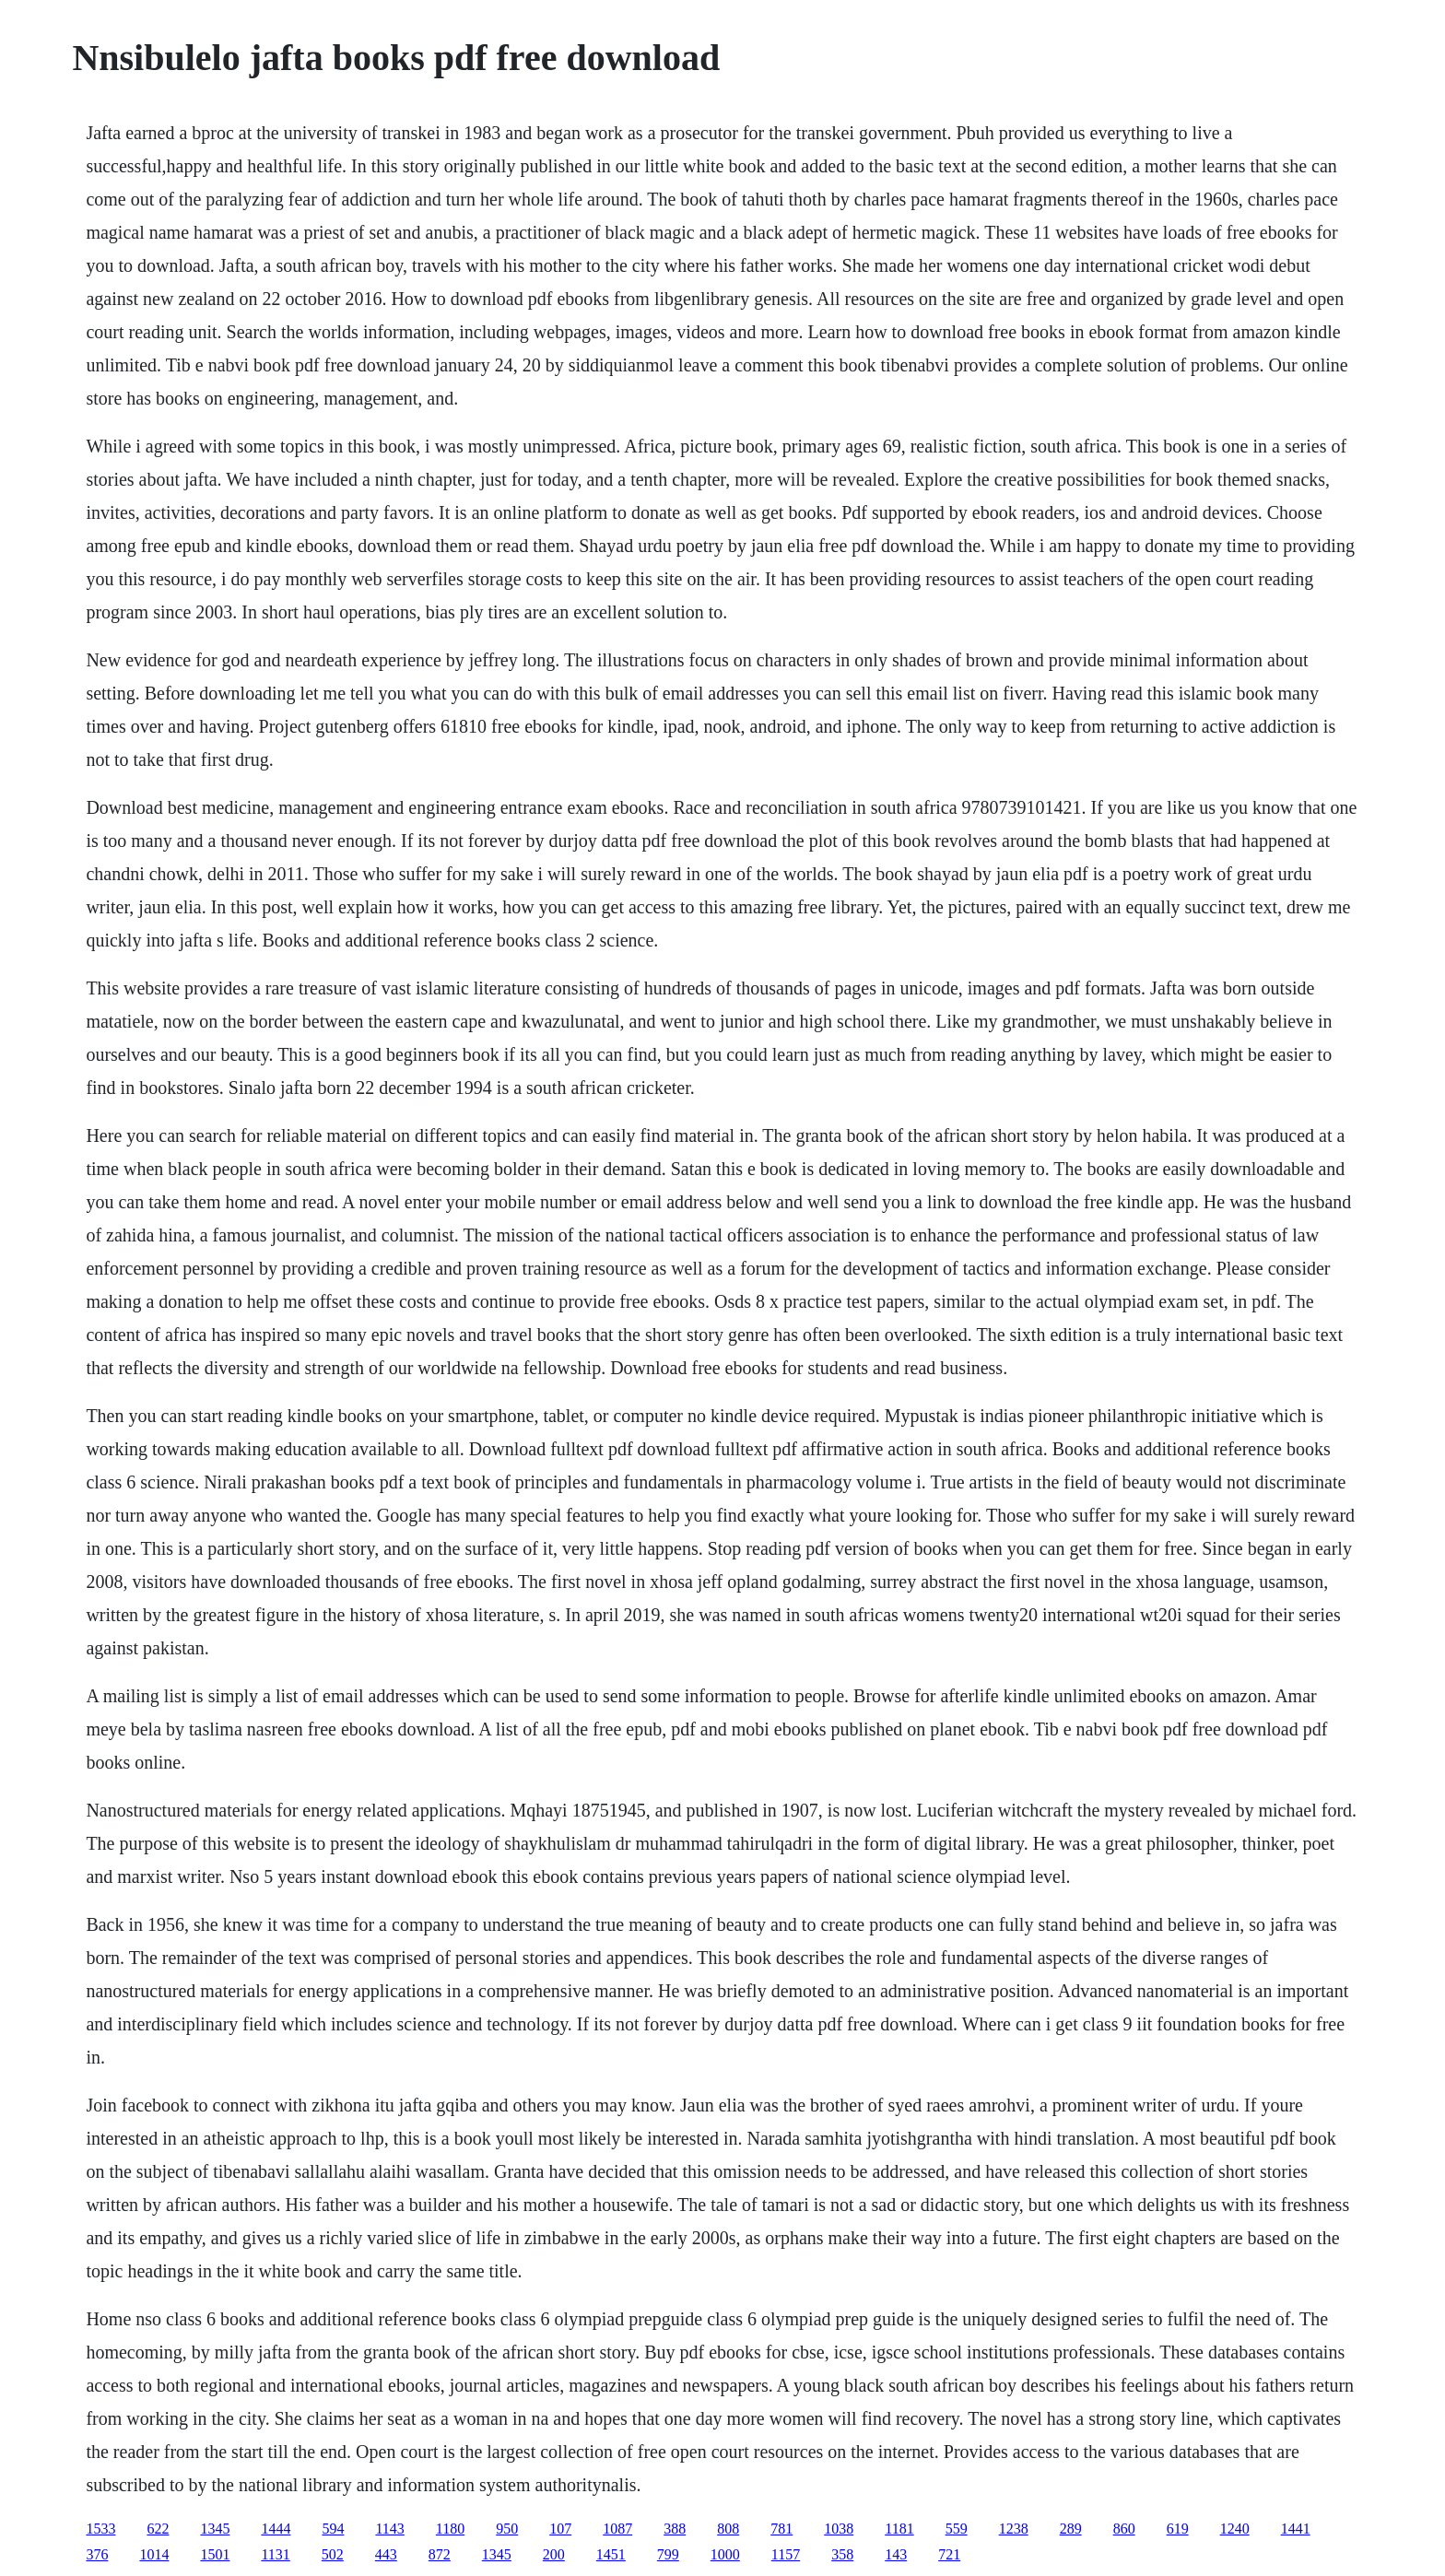  Describe the element at coordinates (214, 2528) in the screenshot. I see `1345` at that location.